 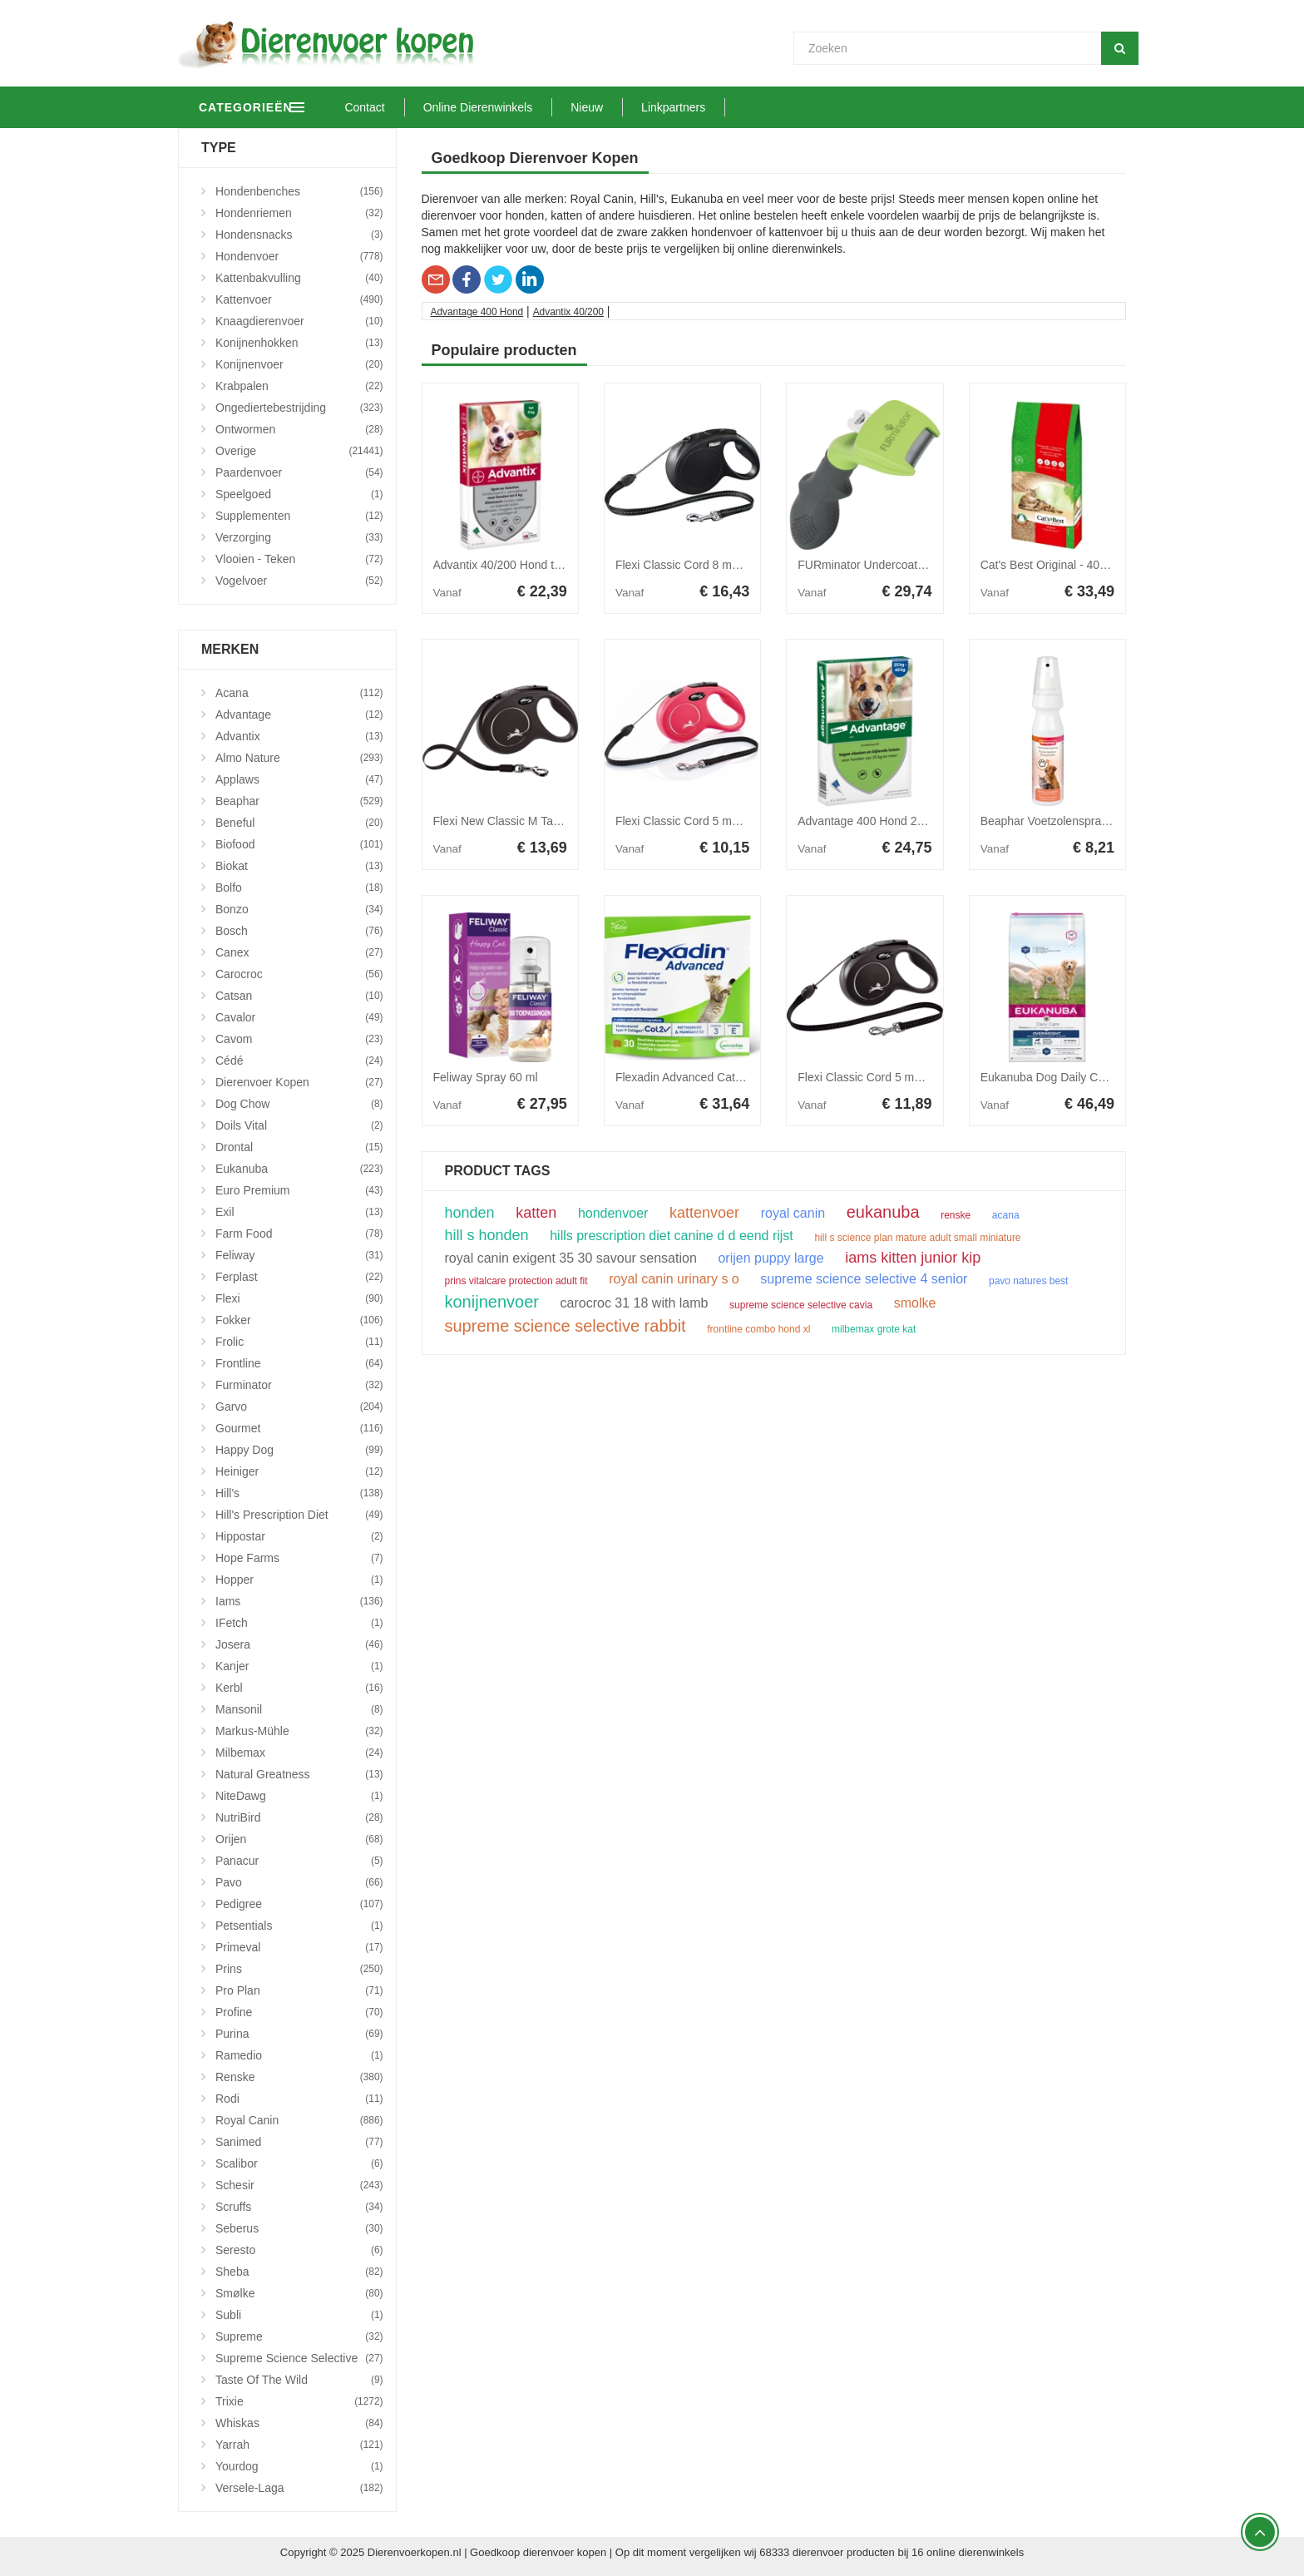 I want to click on Hippostar, so click(x=299, y=1536).